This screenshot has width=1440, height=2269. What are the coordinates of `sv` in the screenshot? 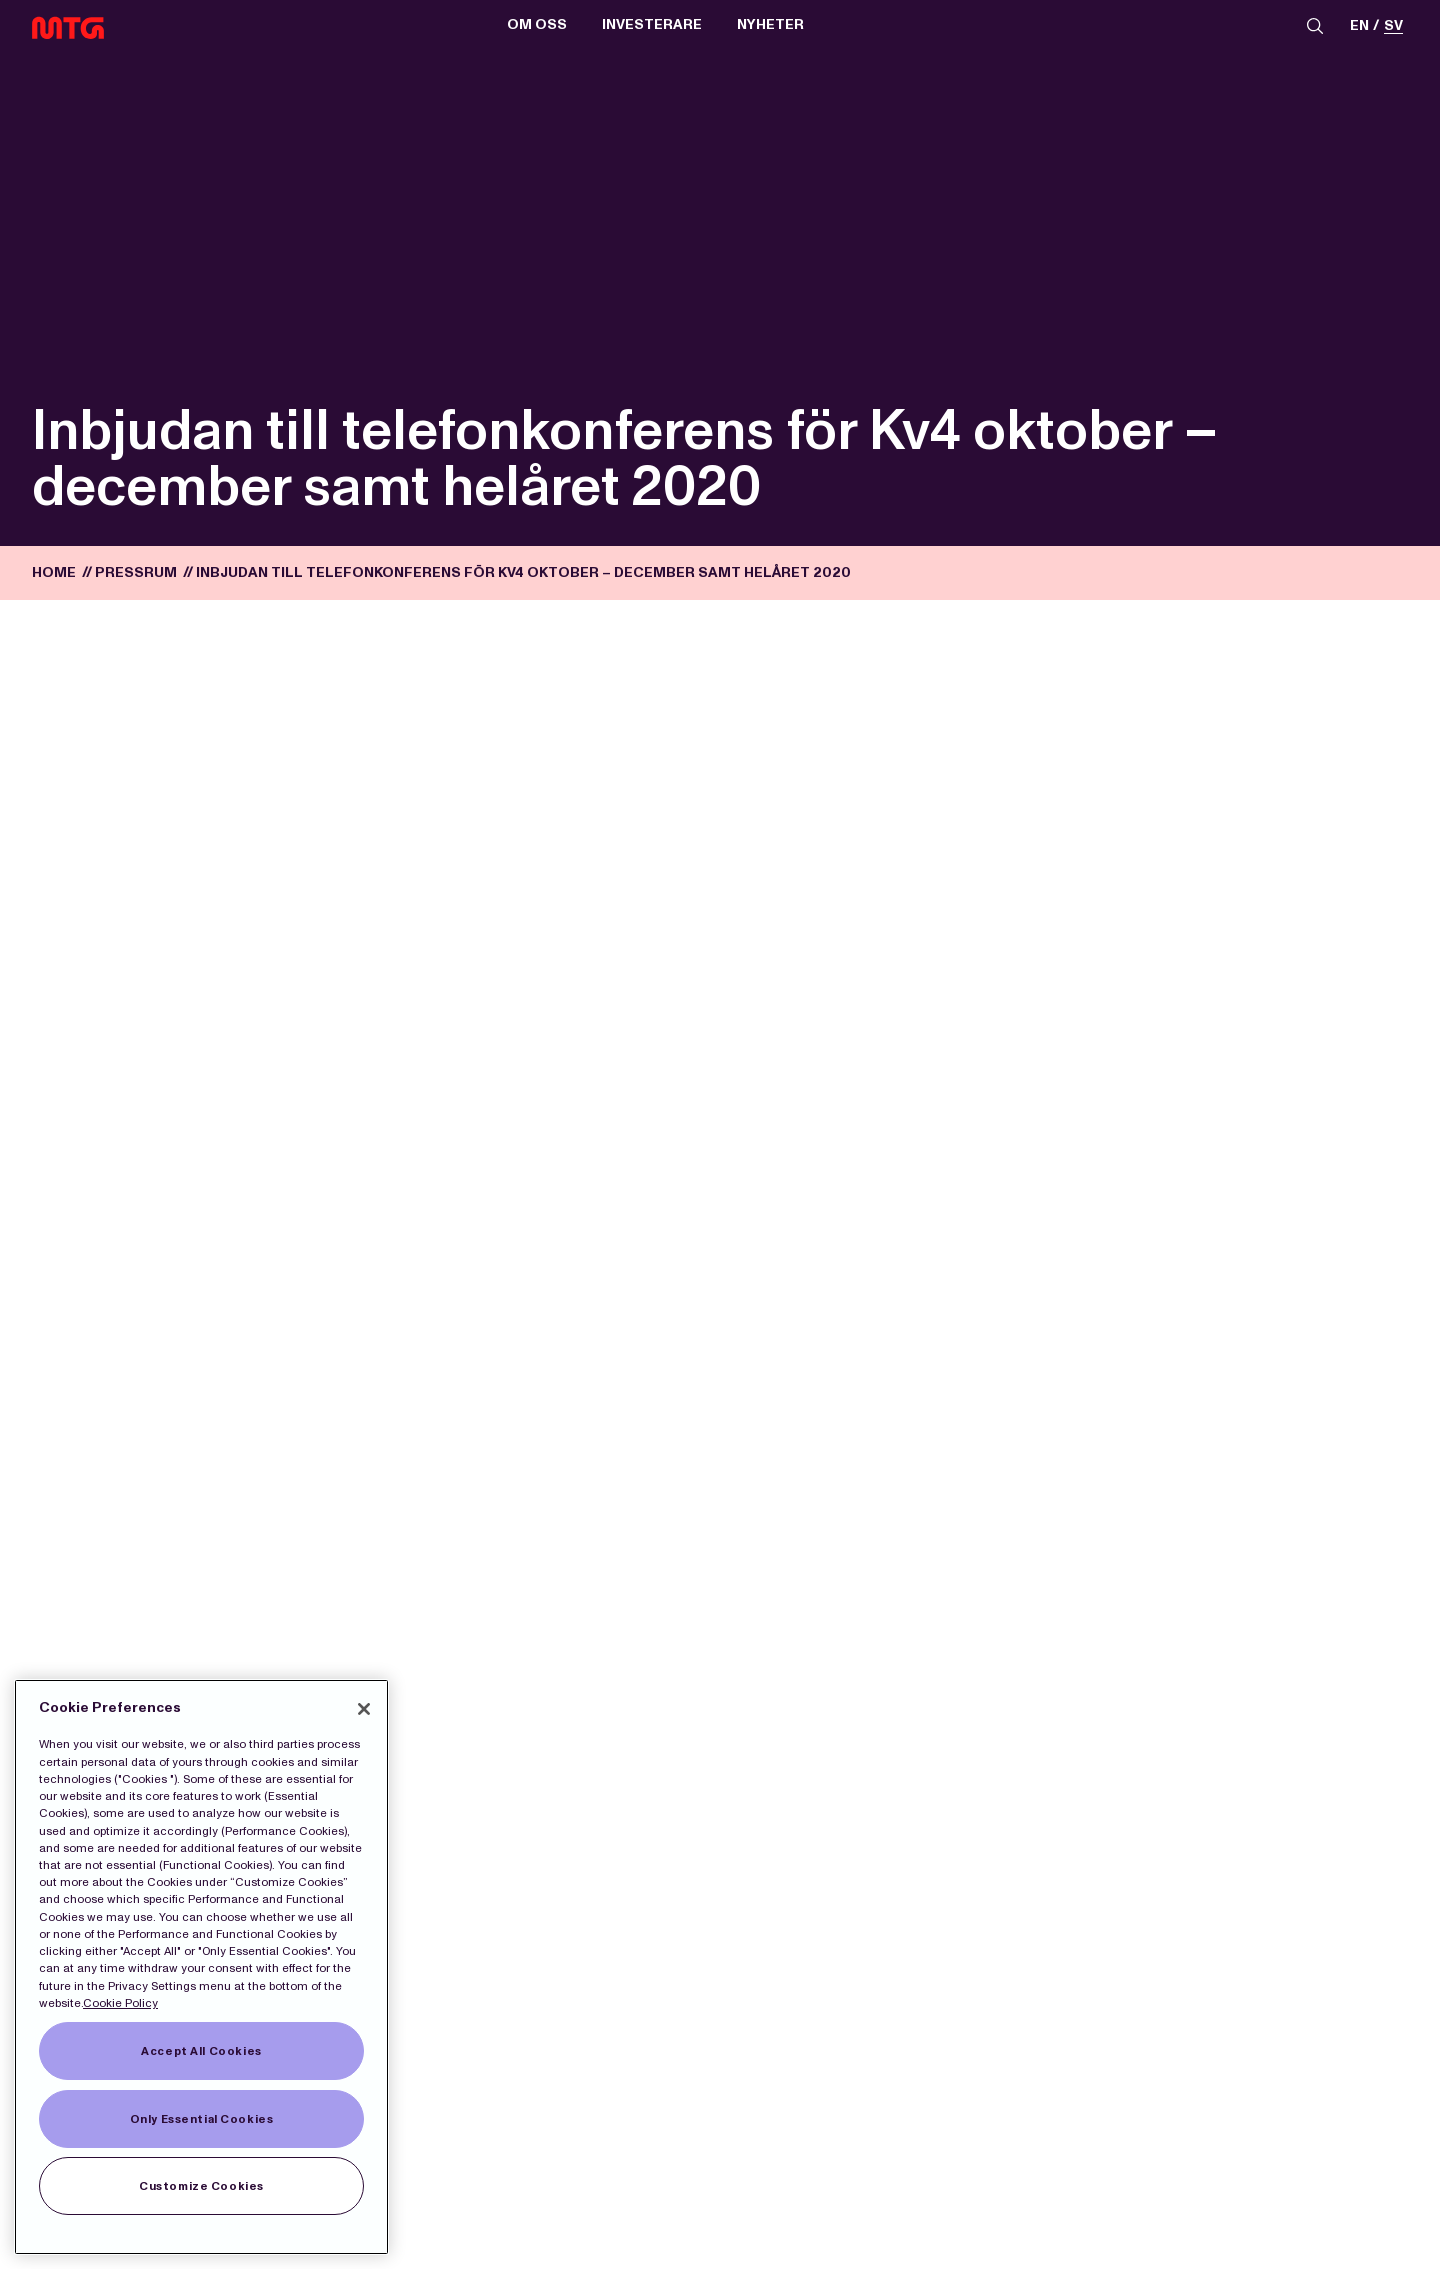 It's located at (1393, 26).